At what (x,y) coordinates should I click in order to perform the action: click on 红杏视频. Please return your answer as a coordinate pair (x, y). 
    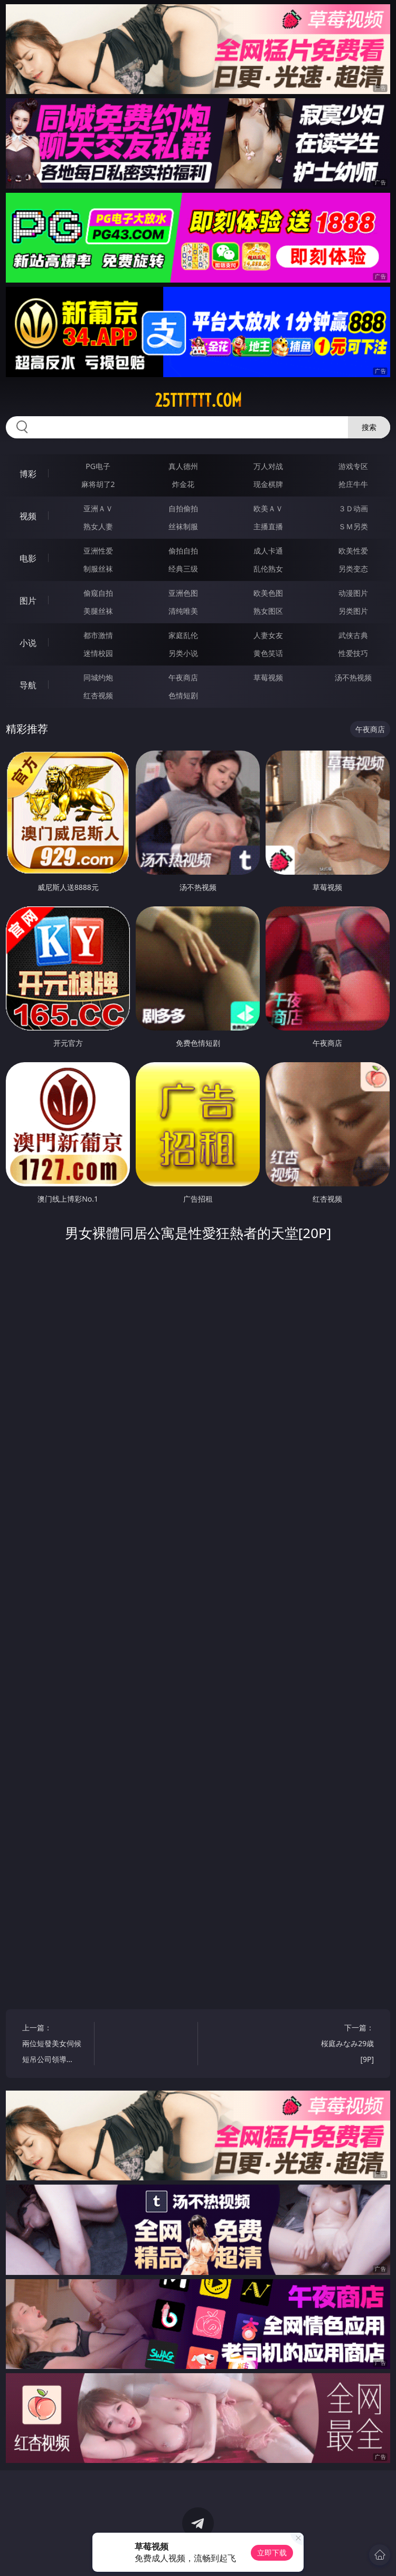
    Looking at the image, I should click on (98, 695).